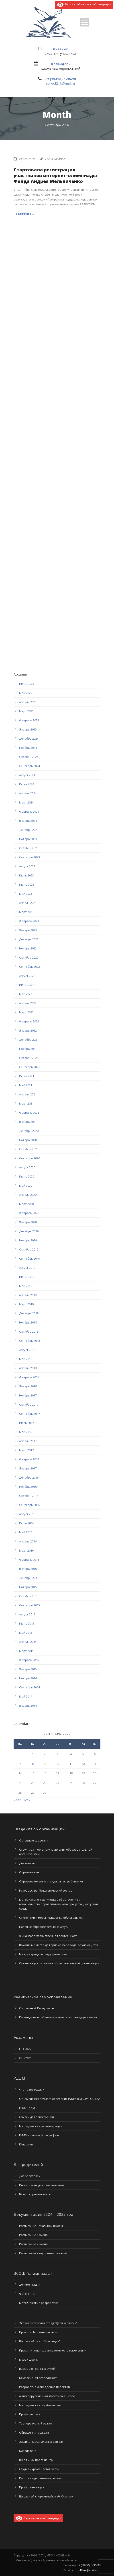 The width and height of the screenshot is (114, 2576). I want to click on Эковолонтерский отряд “Дети экологии”, so click(48, 2323).